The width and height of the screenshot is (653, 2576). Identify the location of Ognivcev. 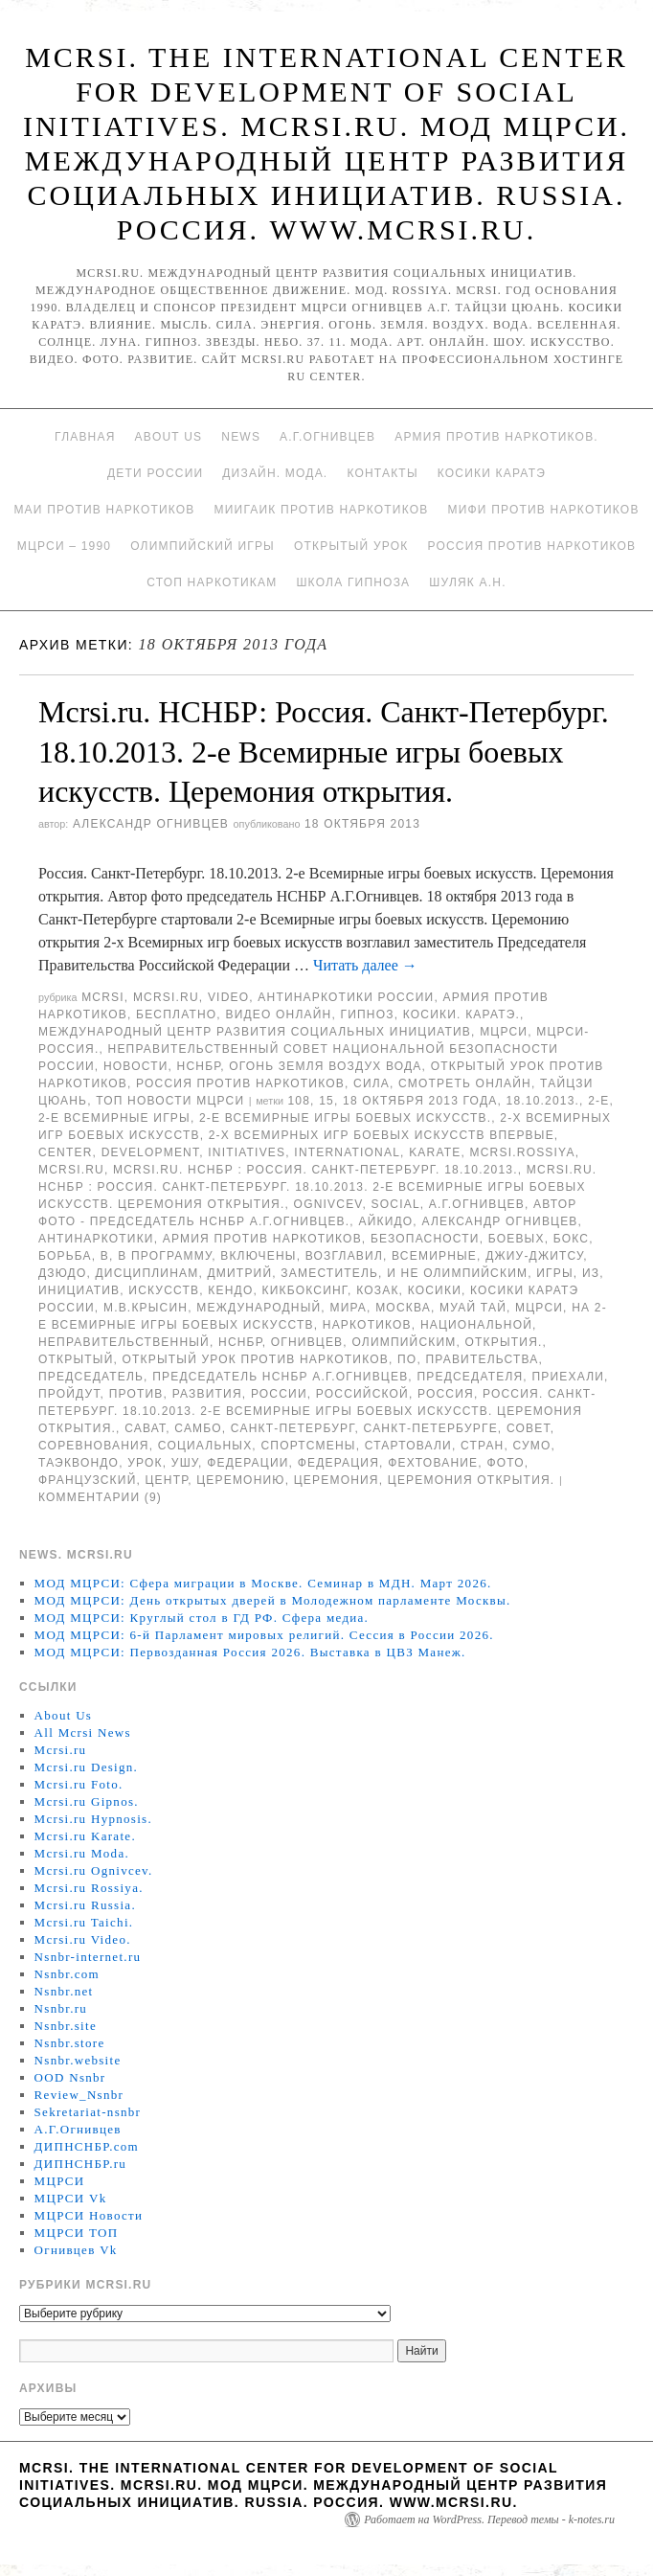
(328, 1204).